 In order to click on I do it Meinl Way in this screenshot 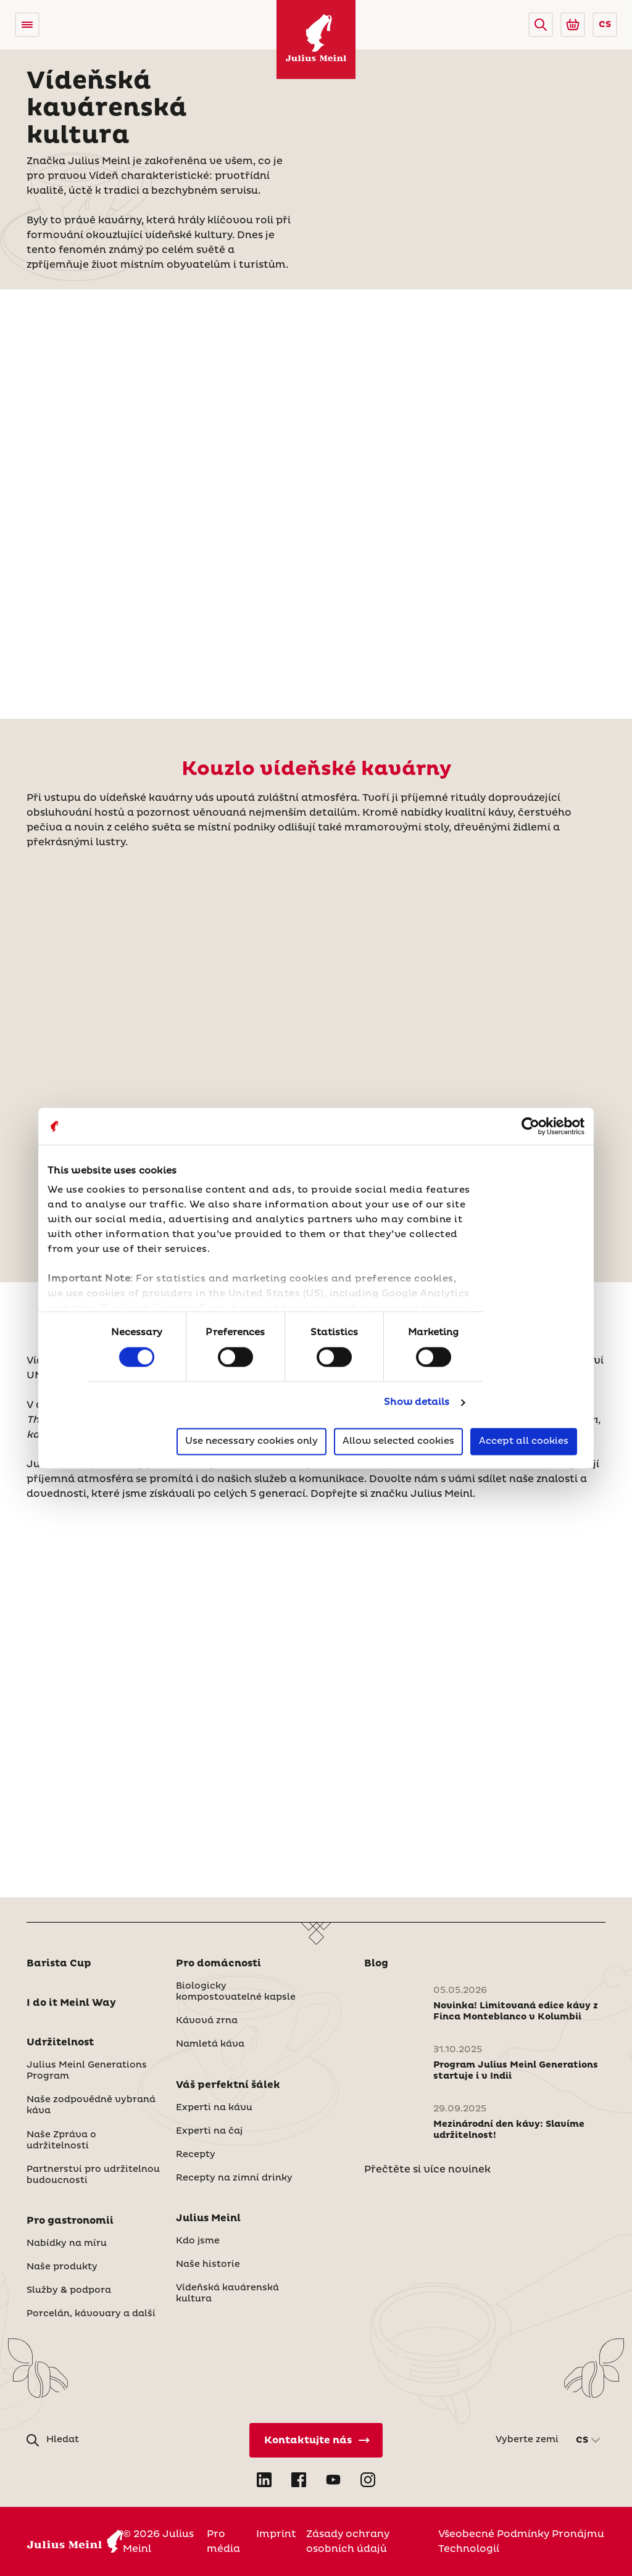, I will do `click(71, 2003)`.